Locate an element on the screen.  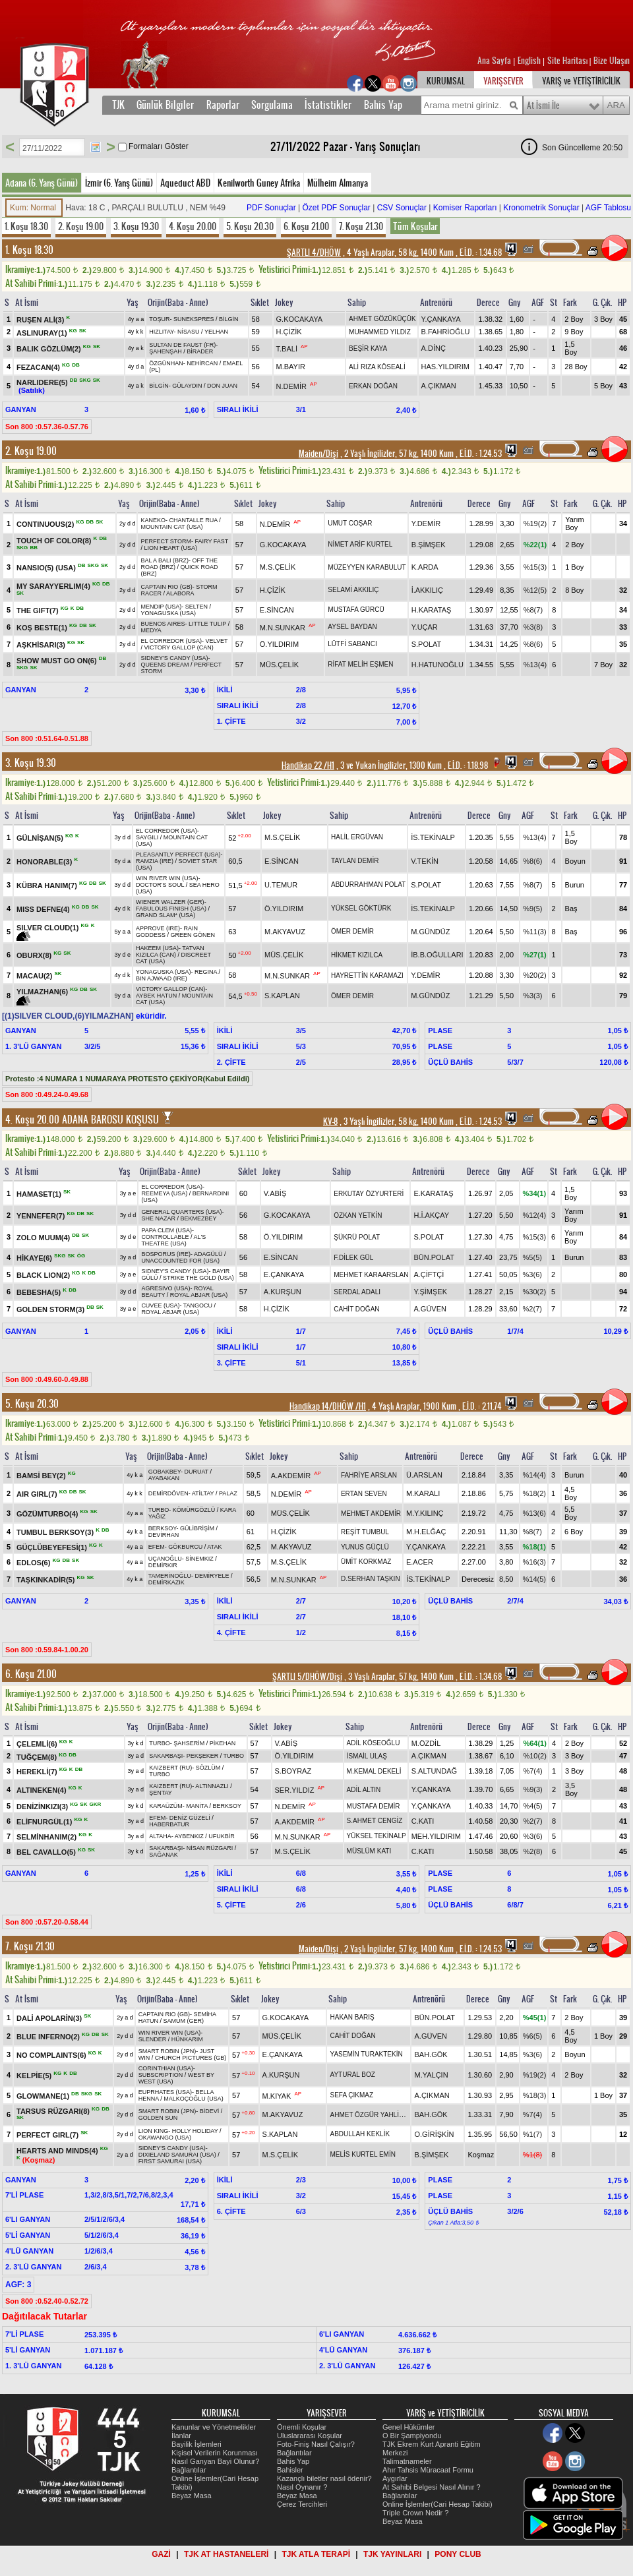
BLUE INFERNO(2) is located at coordinates (49, 2036).